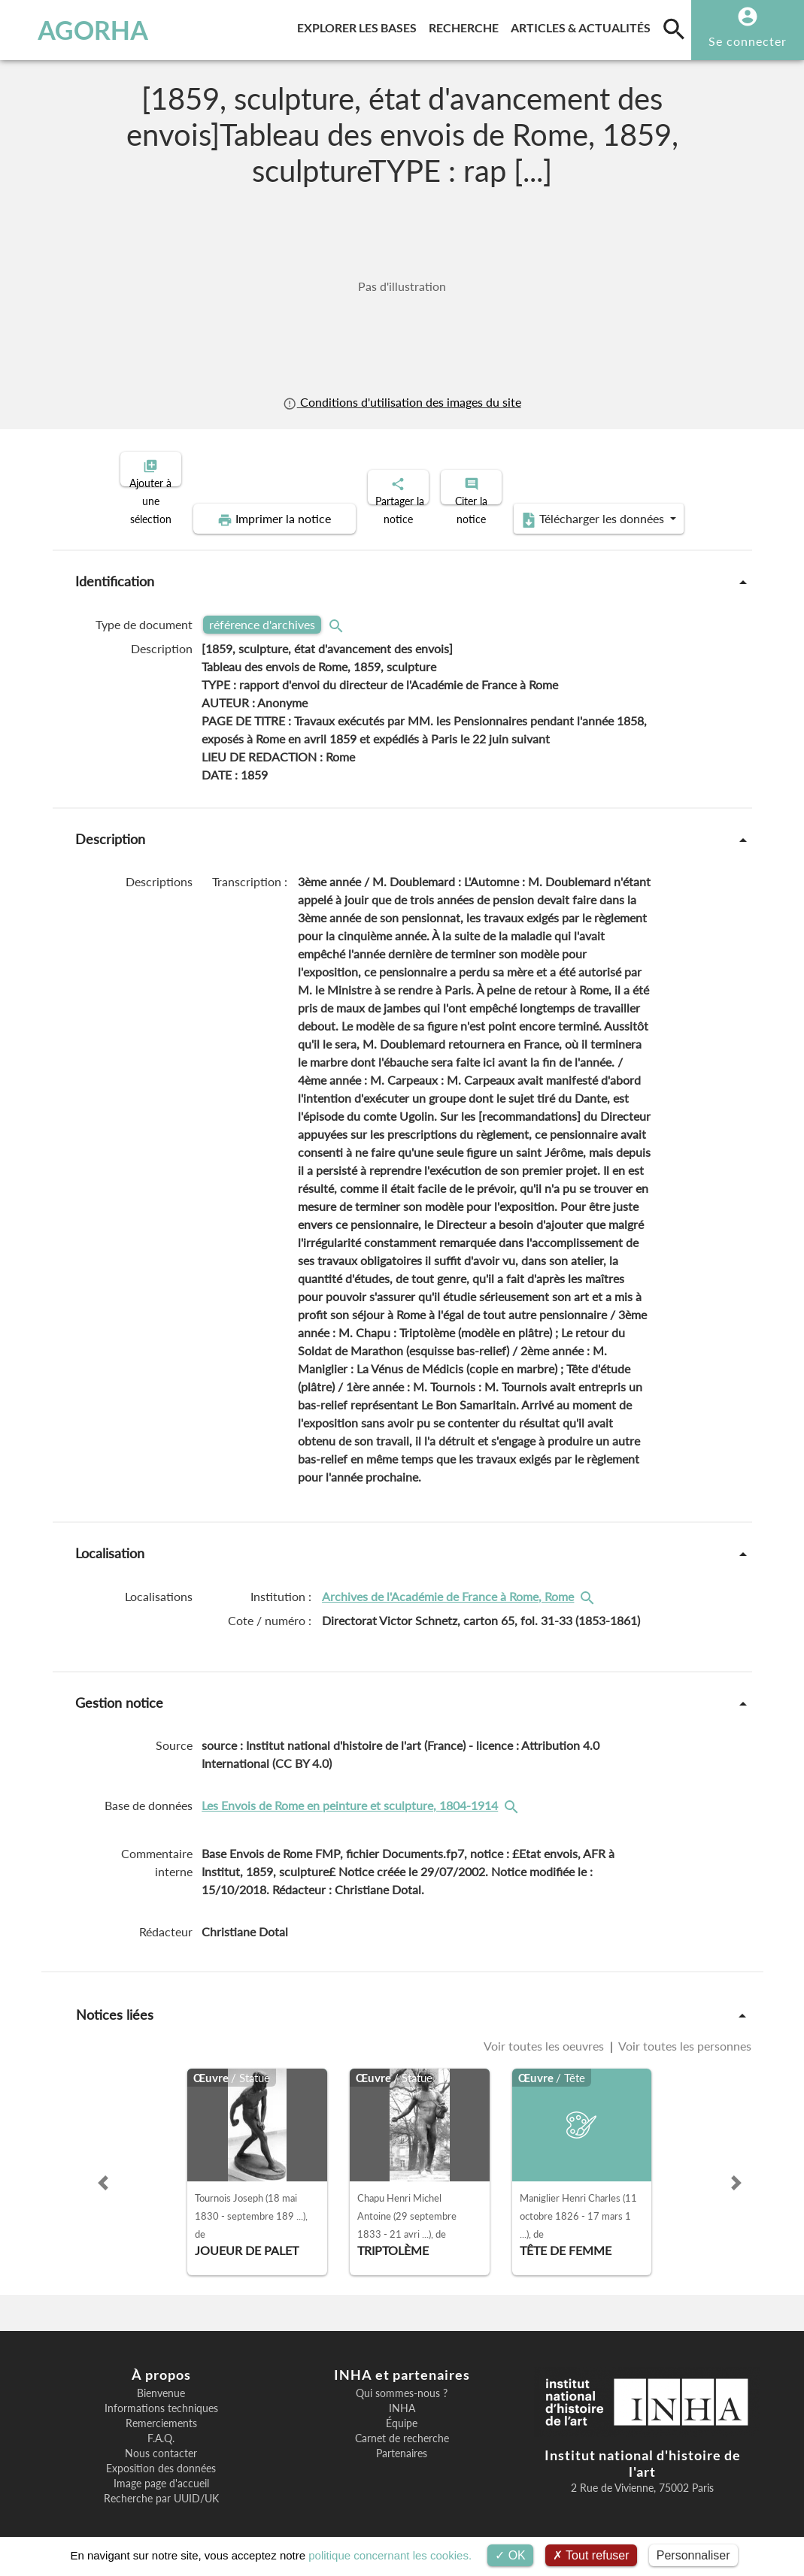 This screenshot has width=804, height=2576. Describe the element at coordinates (390, 2555) in the screenshot. I see `politique concernant les cookies.` at that location.